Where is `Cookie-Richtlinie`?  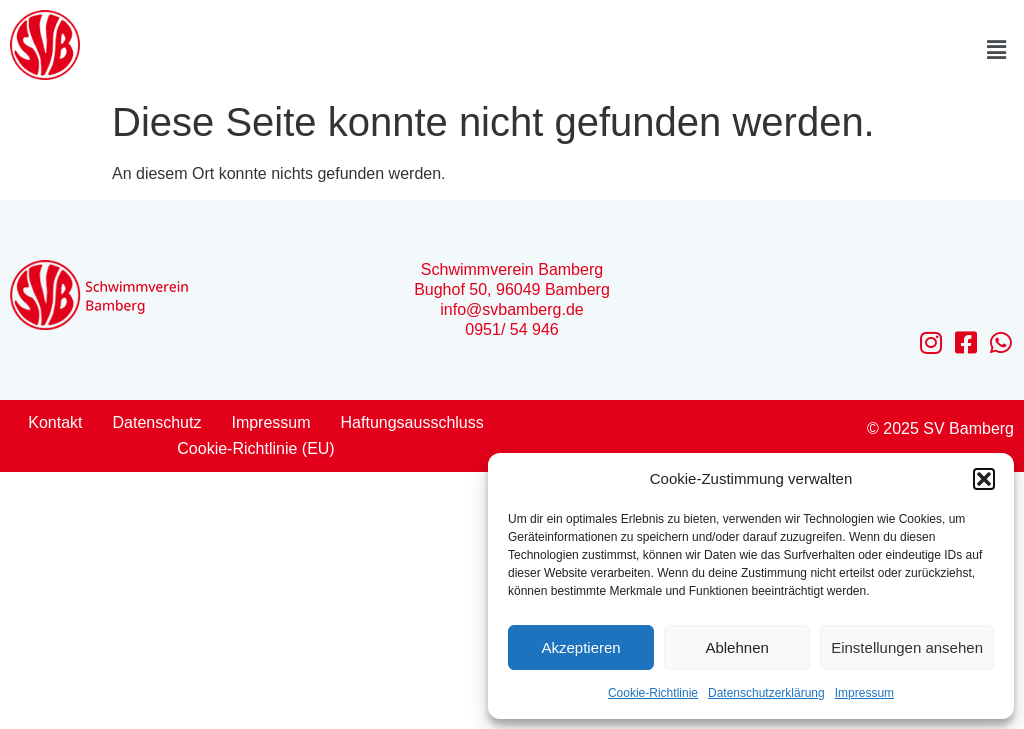 Cookie-Richtlinie is located at coordinates (653, 693).